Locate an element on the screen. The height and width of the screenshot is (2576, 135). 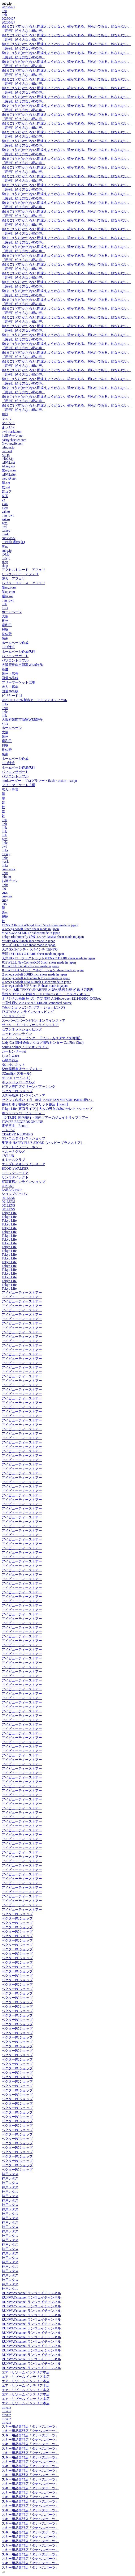
paritychecker.com is located at coordinates (14, 440).